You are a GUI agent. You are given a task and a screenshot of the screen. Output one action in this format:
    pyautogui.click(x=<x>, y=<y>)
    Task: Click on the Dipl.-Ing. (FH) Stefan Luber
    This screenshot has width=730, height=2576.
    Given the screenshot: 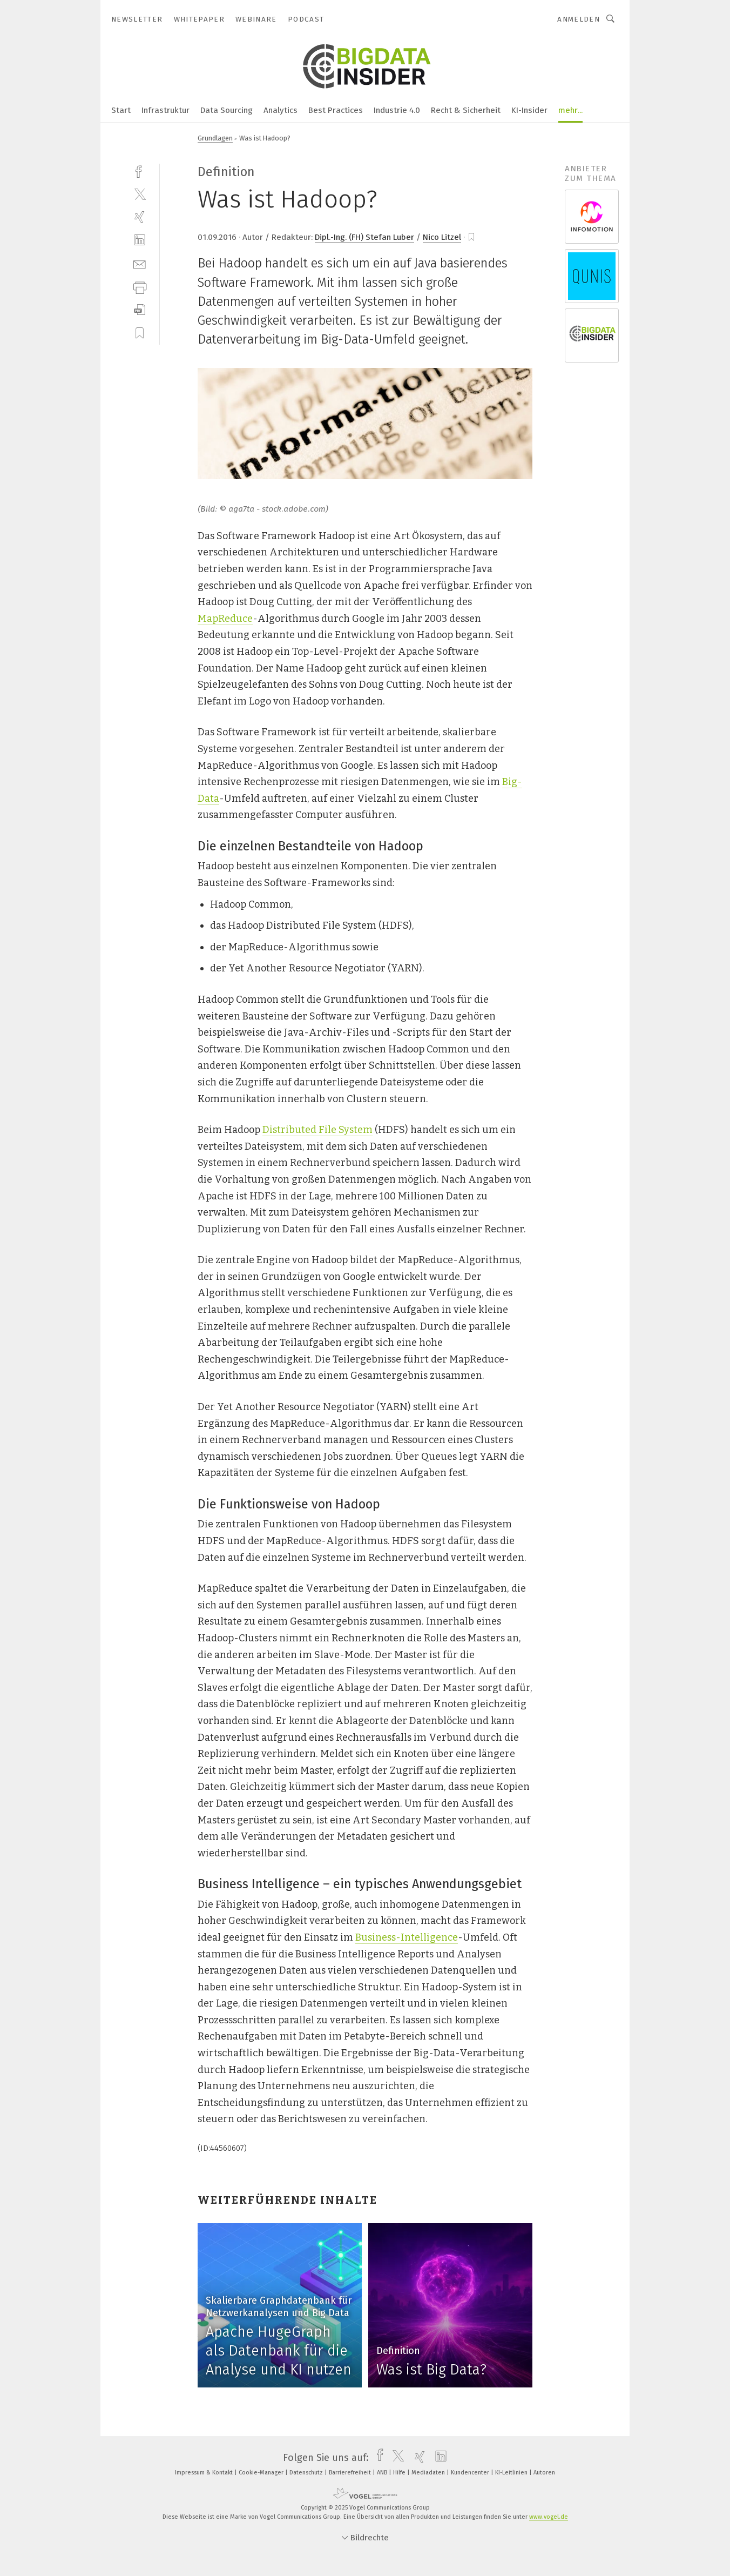 What is the action you would take?
    pyautogui.click(x=364, y=237)
    